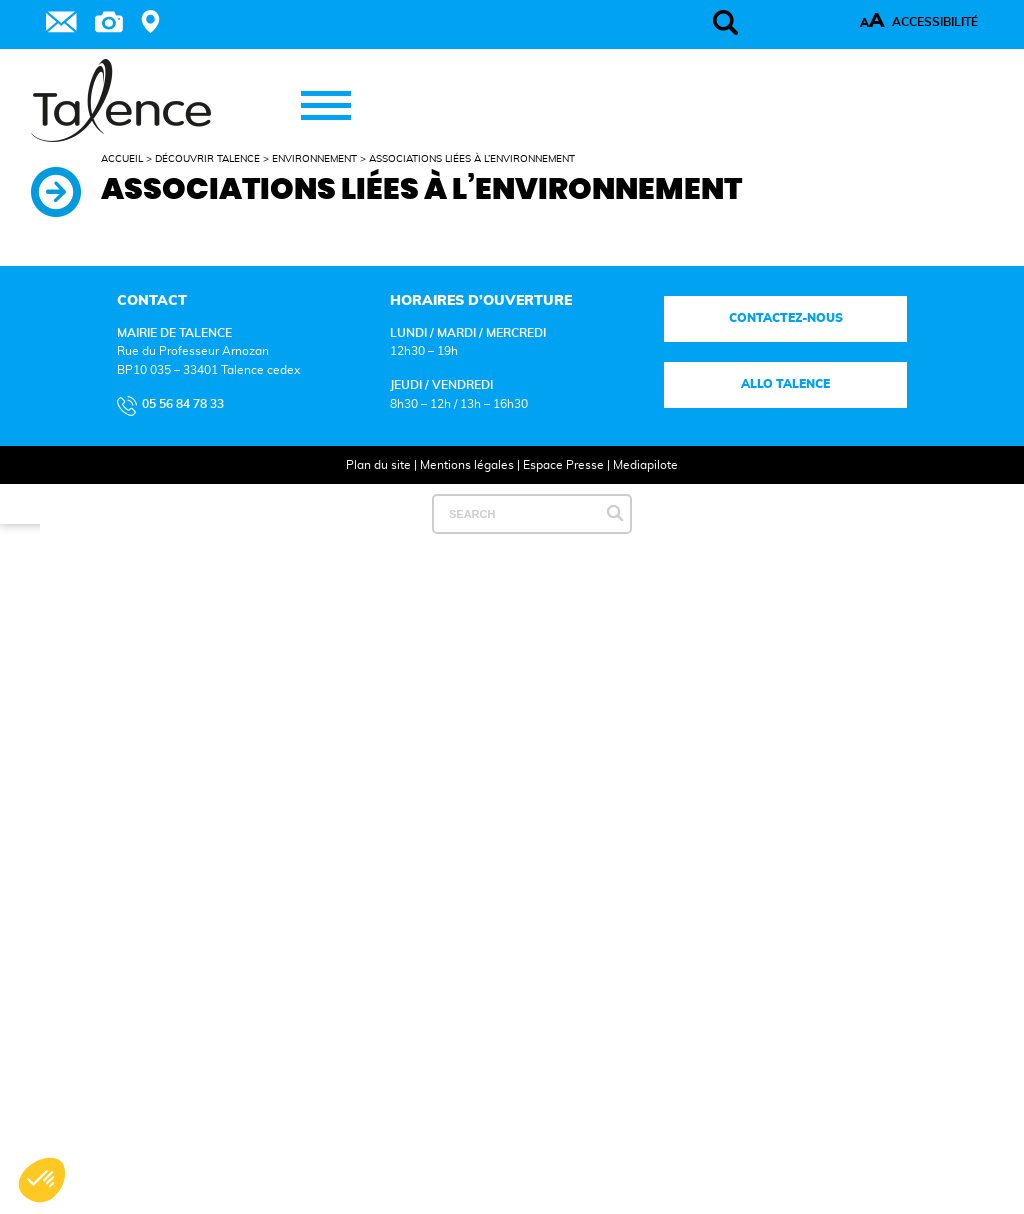  What do you see at coordinates (378, 465) in the screenshot?
I see `Plan du site` at bounding box center [378, 465].